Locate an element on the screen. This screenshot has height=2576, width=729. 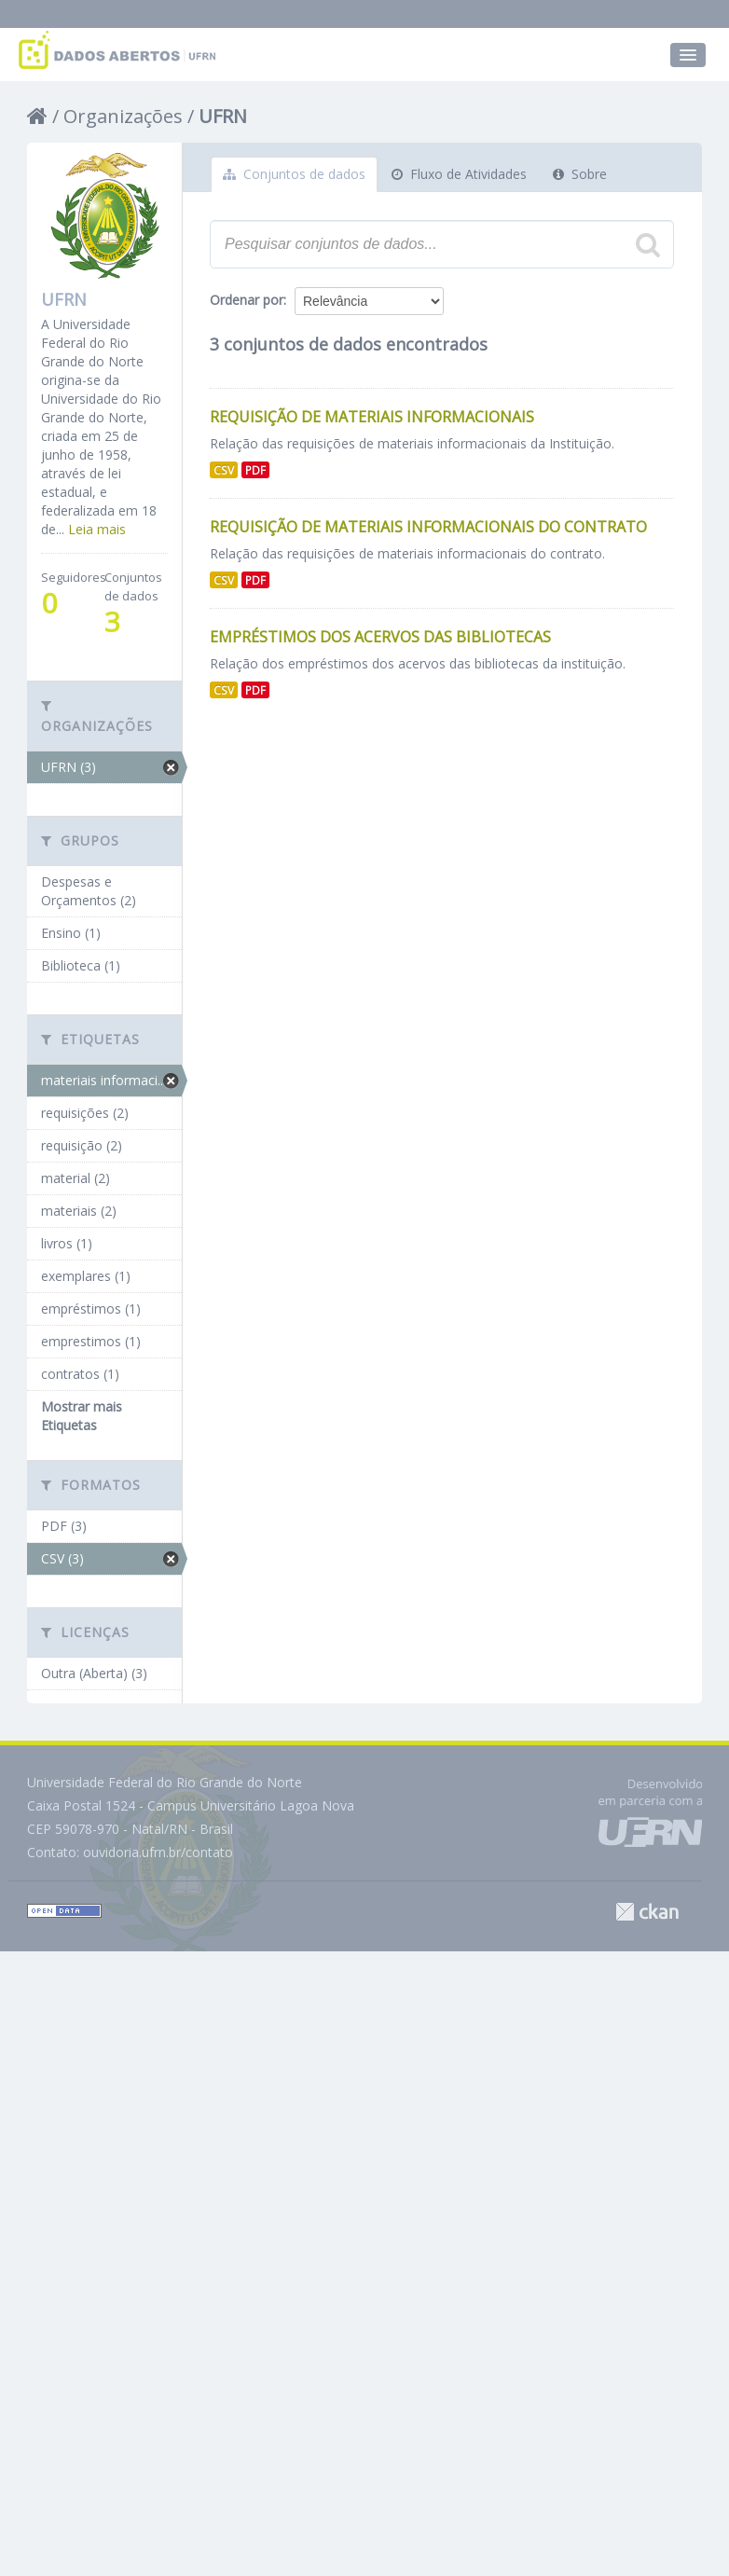
Requisição de Materiais Informacionais do Contrato is located at coordinates (428, 527).